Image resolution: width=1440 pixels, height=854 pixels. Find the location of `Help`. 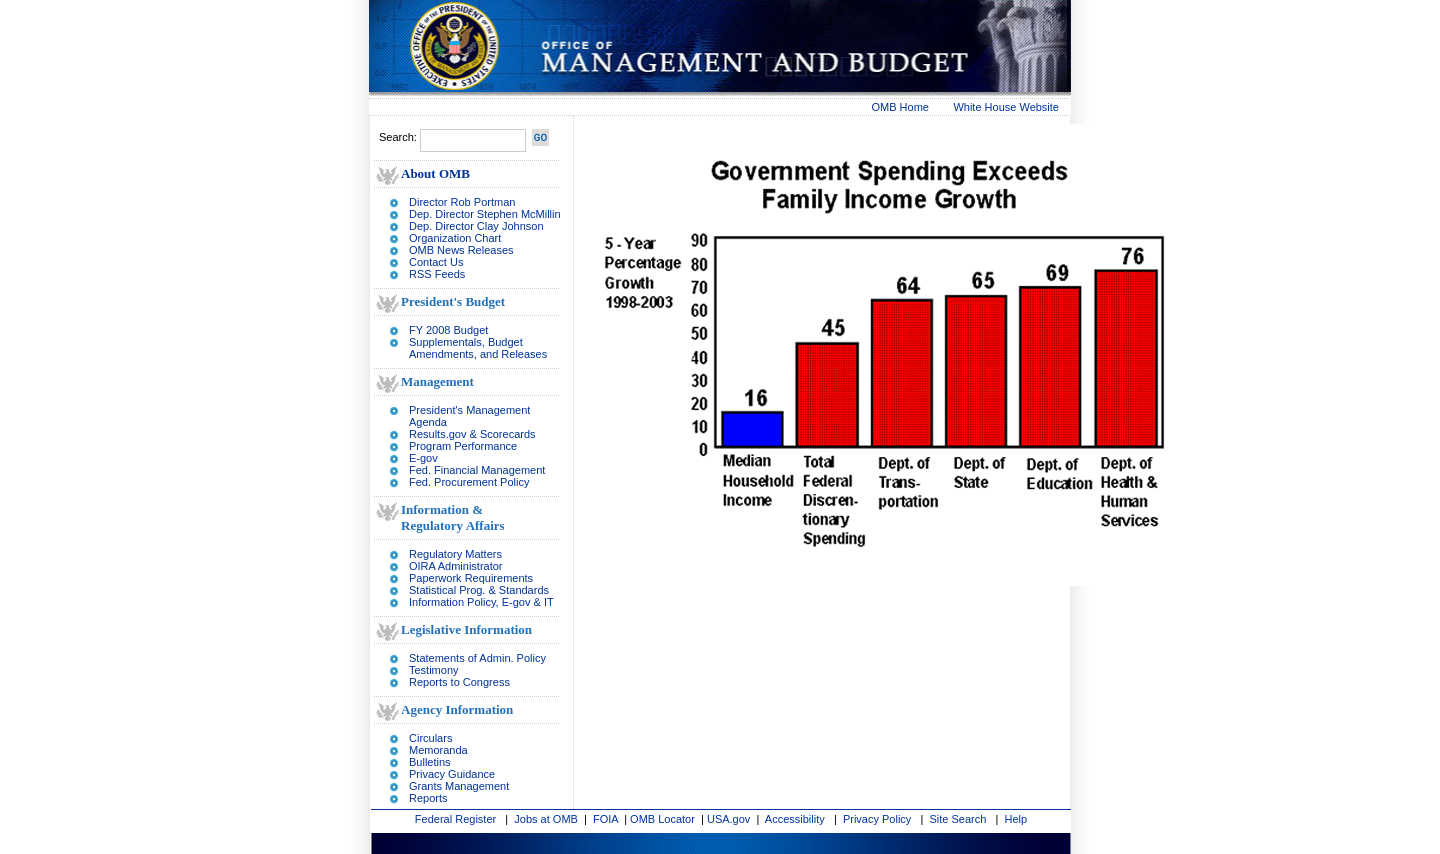

Help is located at coordinates (1016, 819).